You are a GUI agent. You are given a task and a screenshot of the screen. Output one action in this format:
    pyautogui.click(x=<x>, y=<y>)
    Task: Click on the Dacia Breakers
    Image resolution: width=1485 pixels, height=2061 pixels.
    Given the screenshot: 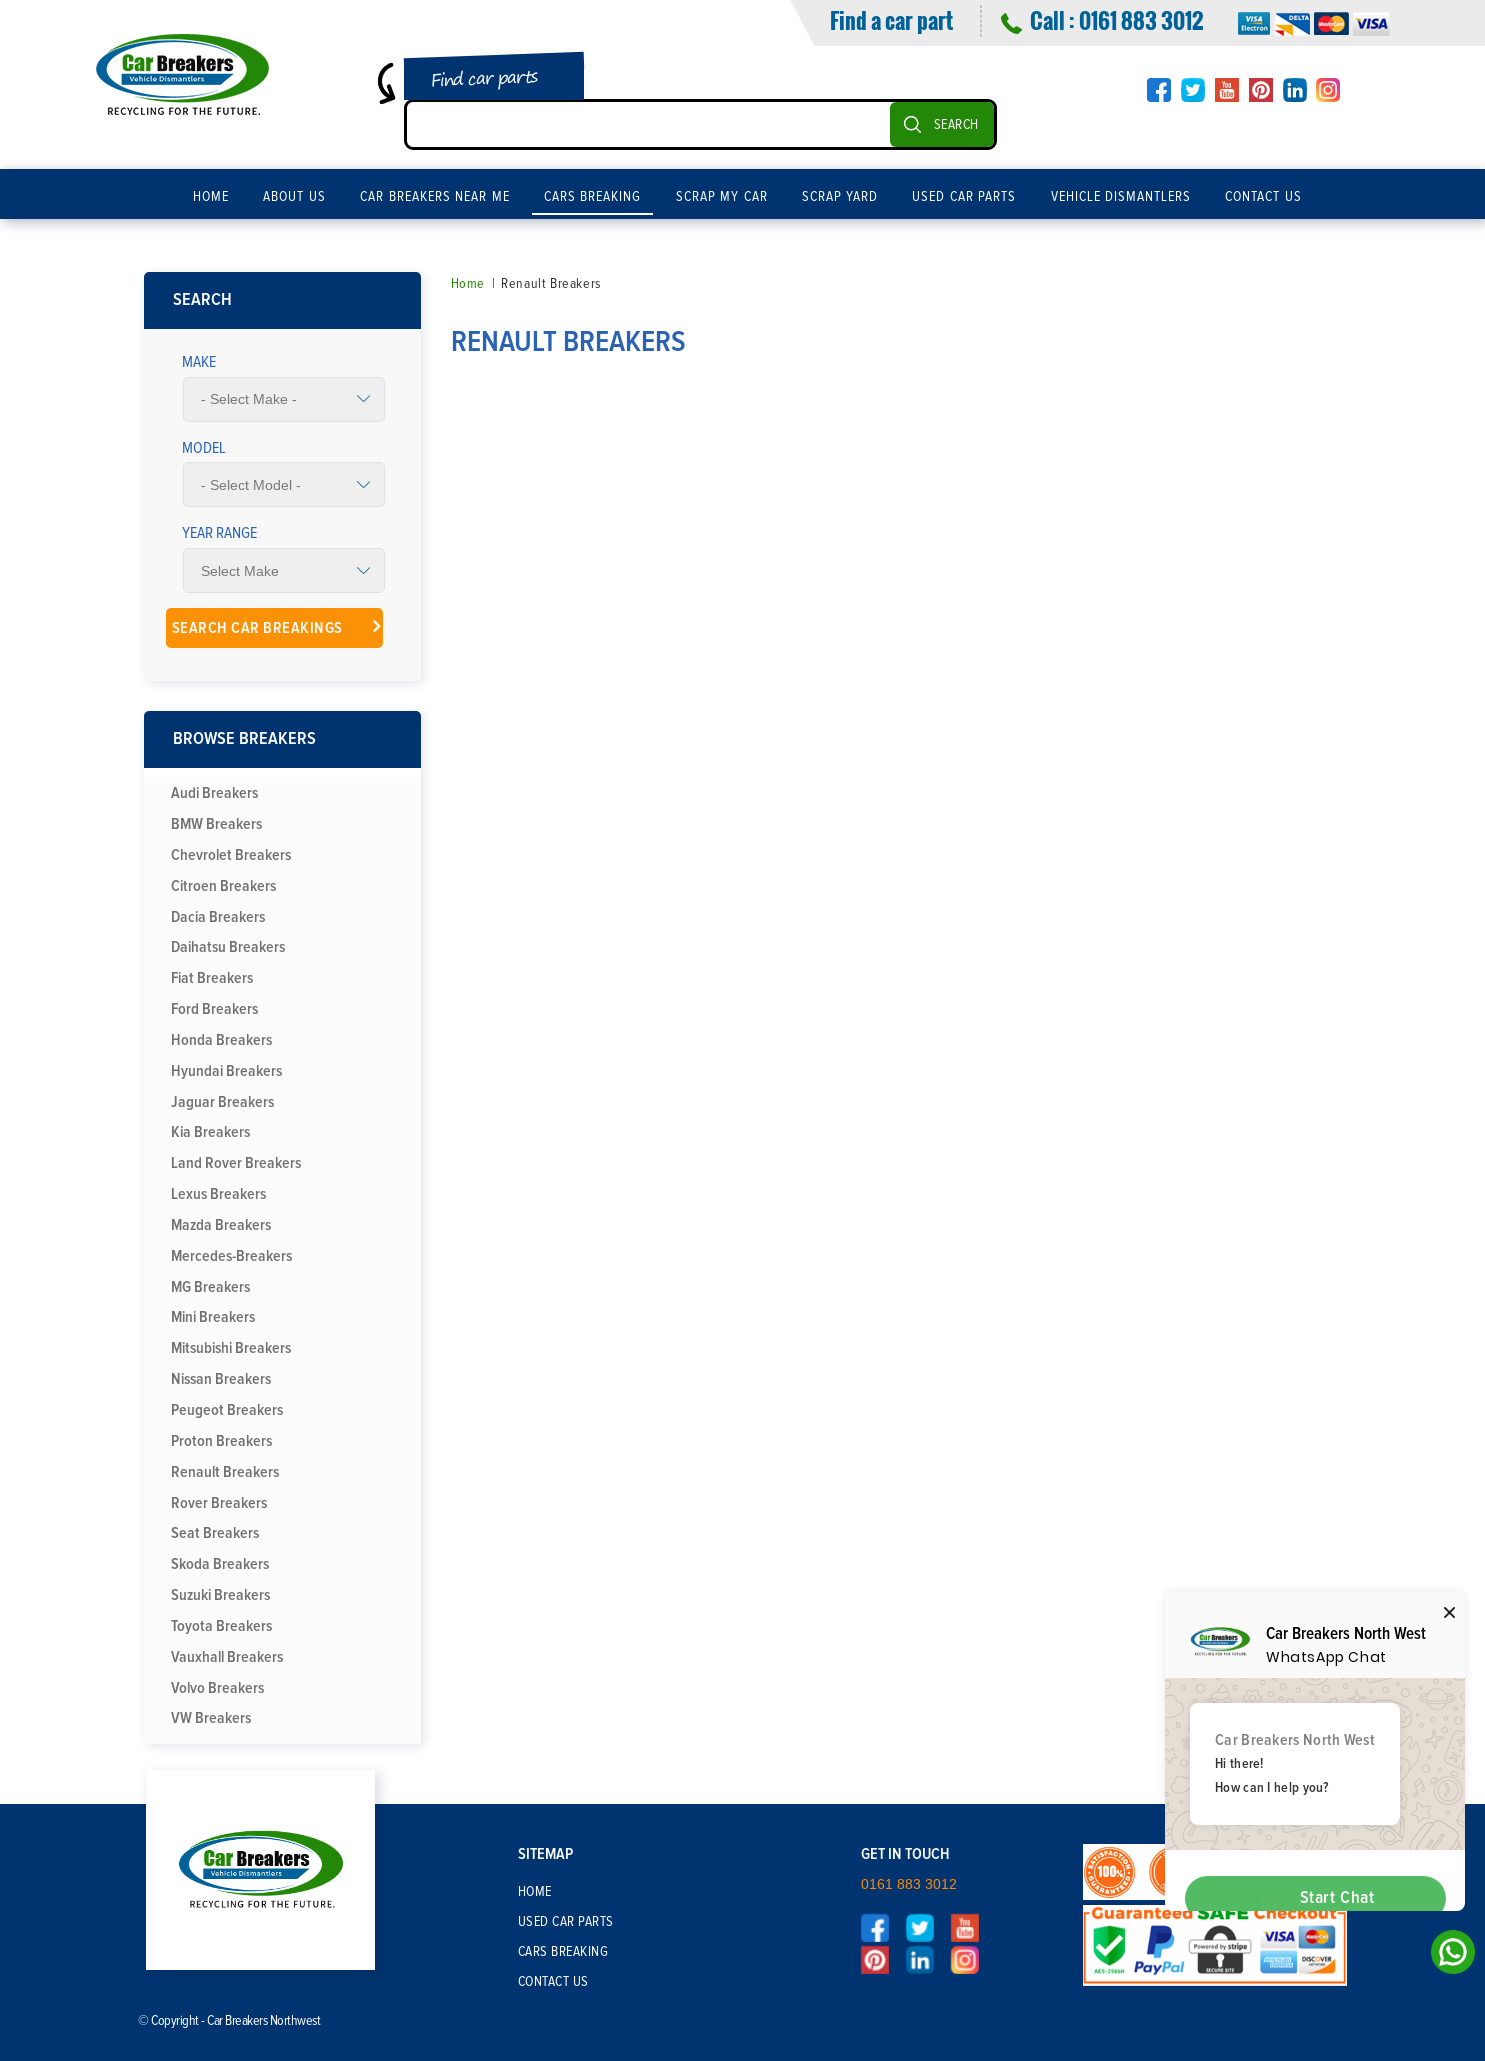 What is the action you would take?
    pyautogui.click(x=218, y=917)
    